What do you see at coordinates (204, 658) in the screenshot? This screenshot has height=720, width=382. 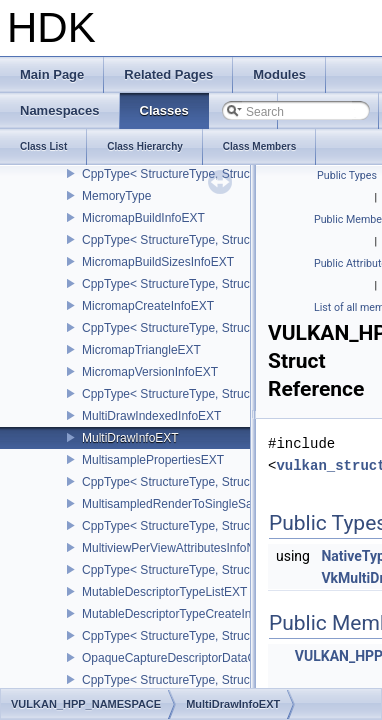 I see `OpaqueCaptureDescriptorDataCreateInfoEXT` at bounding box center [204, 658].